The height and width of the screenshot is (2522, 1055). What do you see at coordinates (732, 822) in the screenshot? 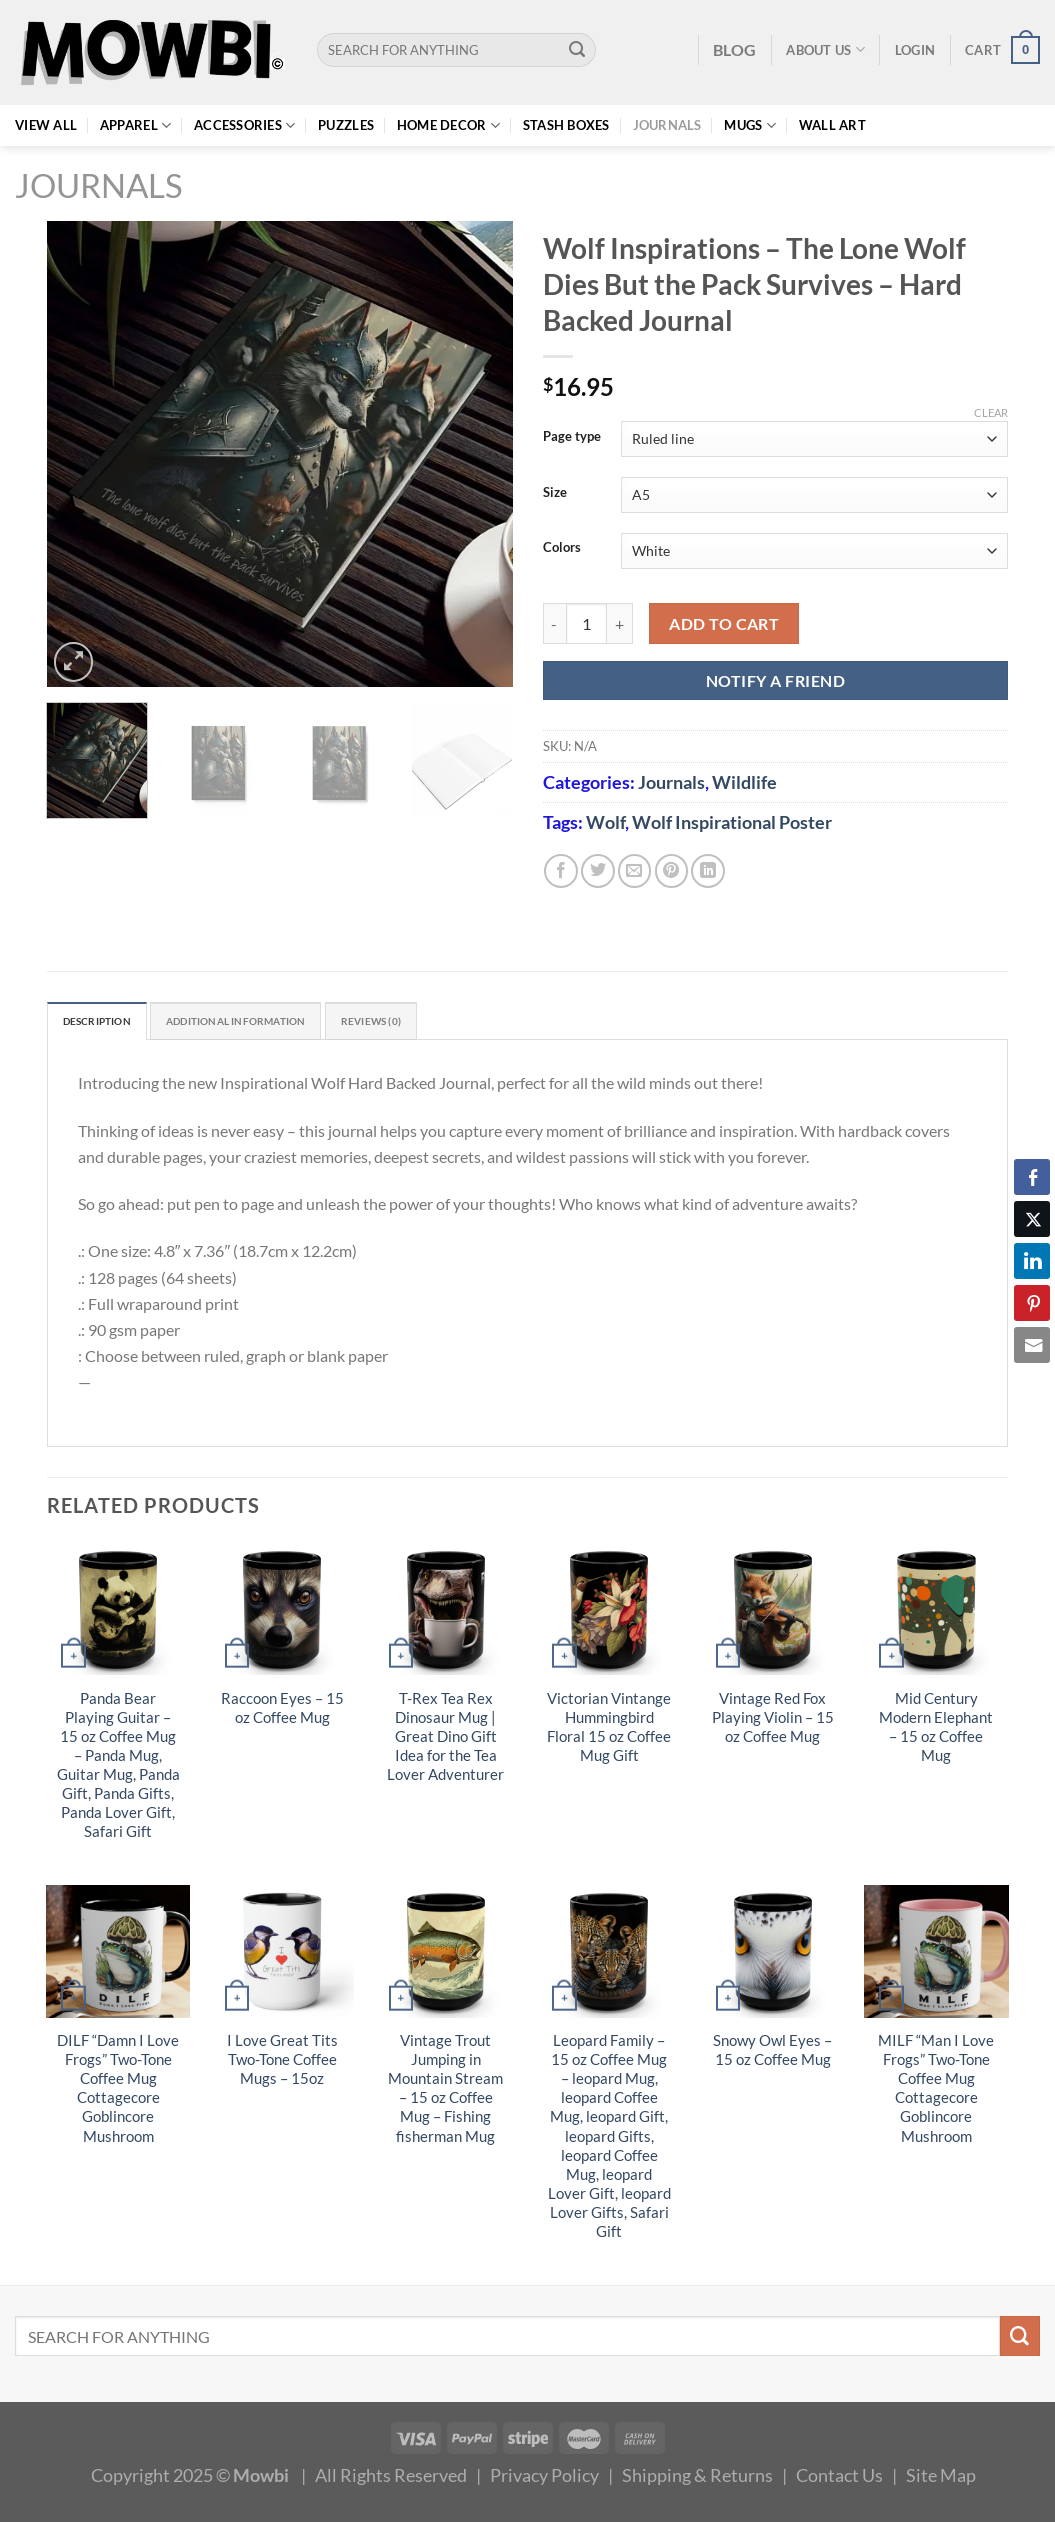
I see `Wolf Inspirational Poster` at bounding box center [732, 822].